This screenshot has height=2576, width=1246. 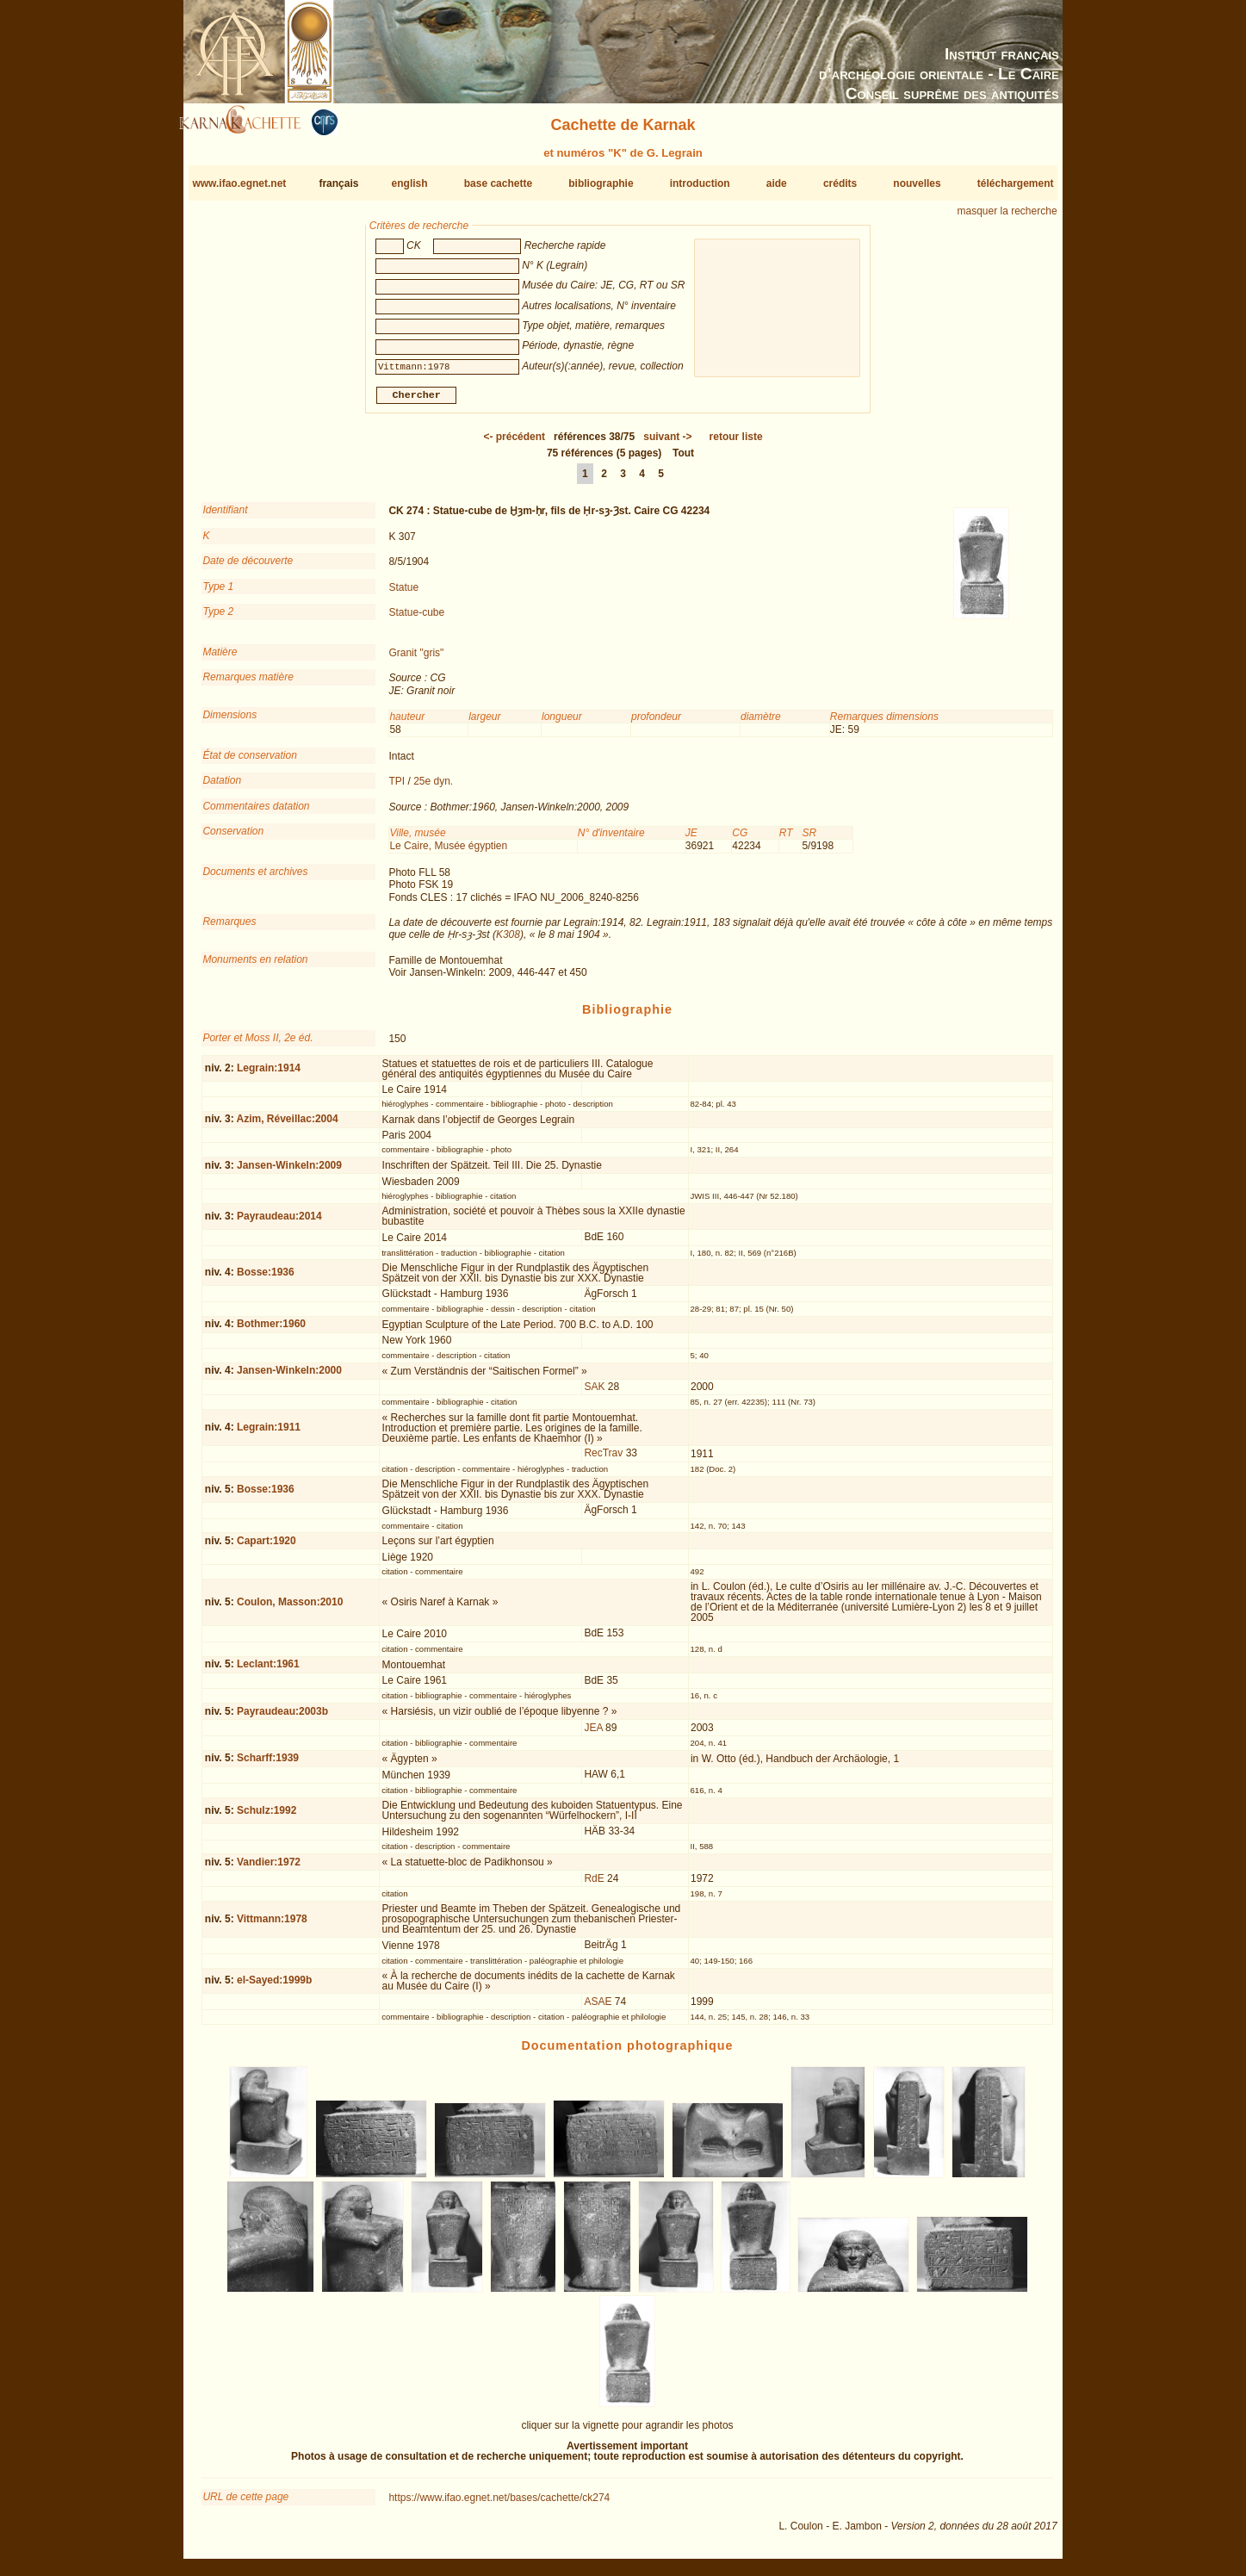 I want to click on Vandier:1972, so click(x=269, y=1869).